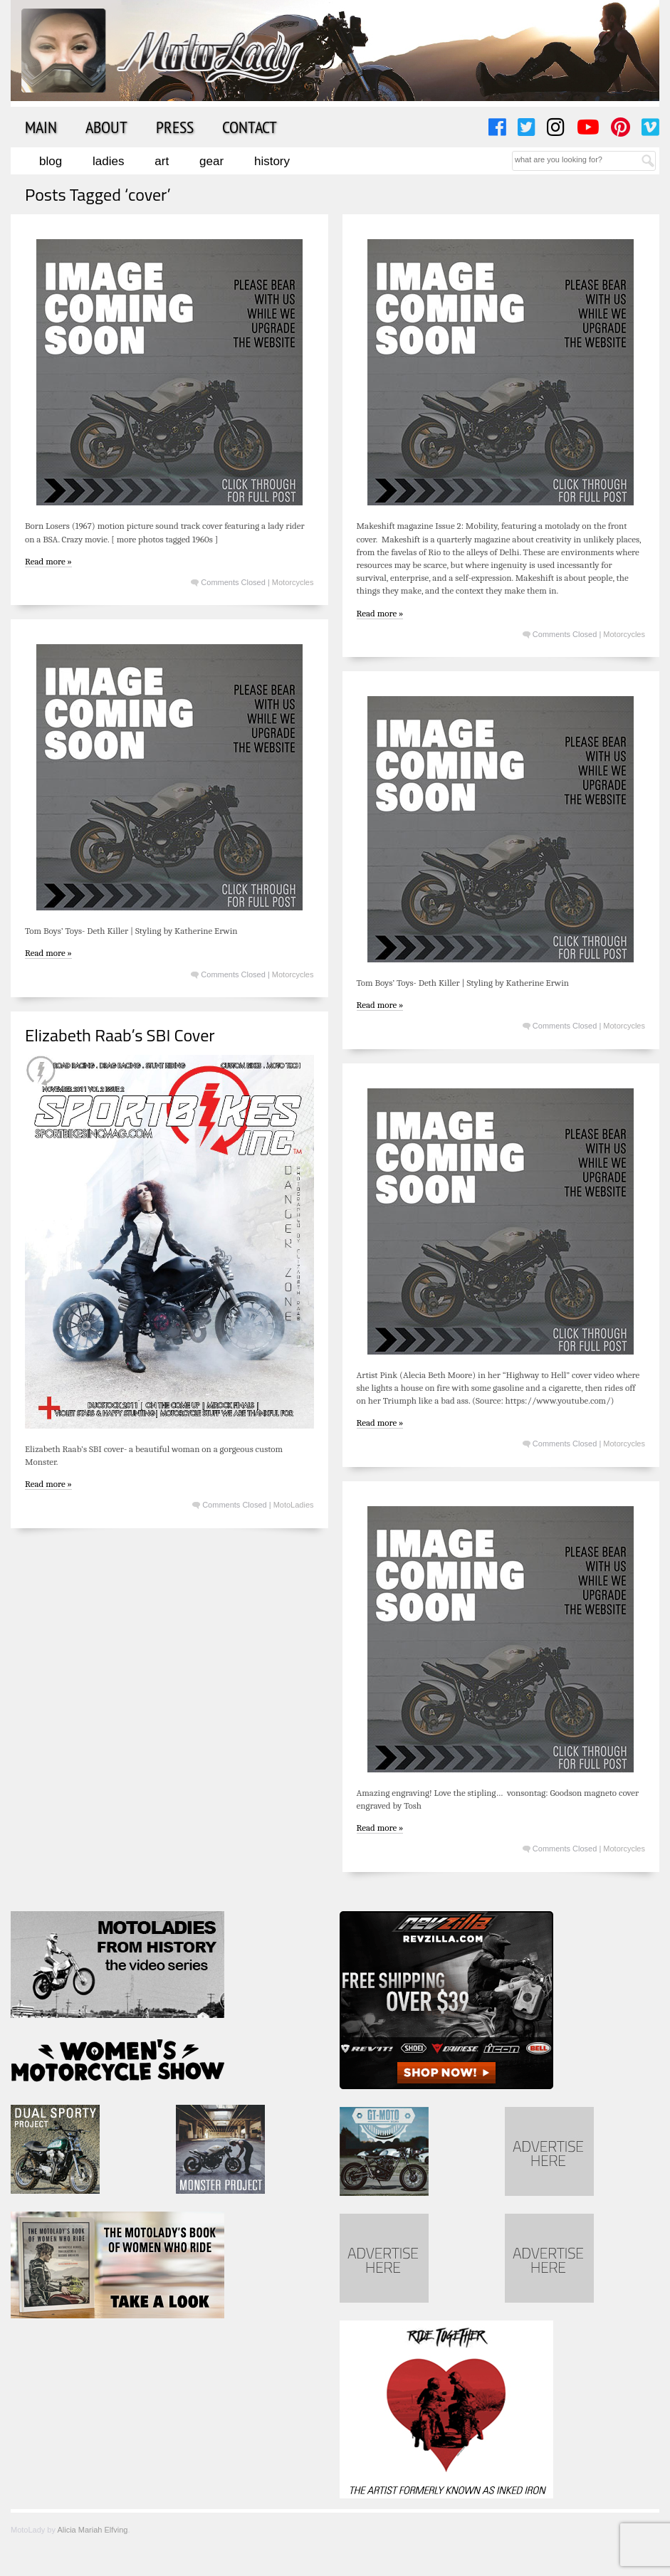 The width and height of the screenshot is (670, 2576). I want to click on About, so click(106, 126).